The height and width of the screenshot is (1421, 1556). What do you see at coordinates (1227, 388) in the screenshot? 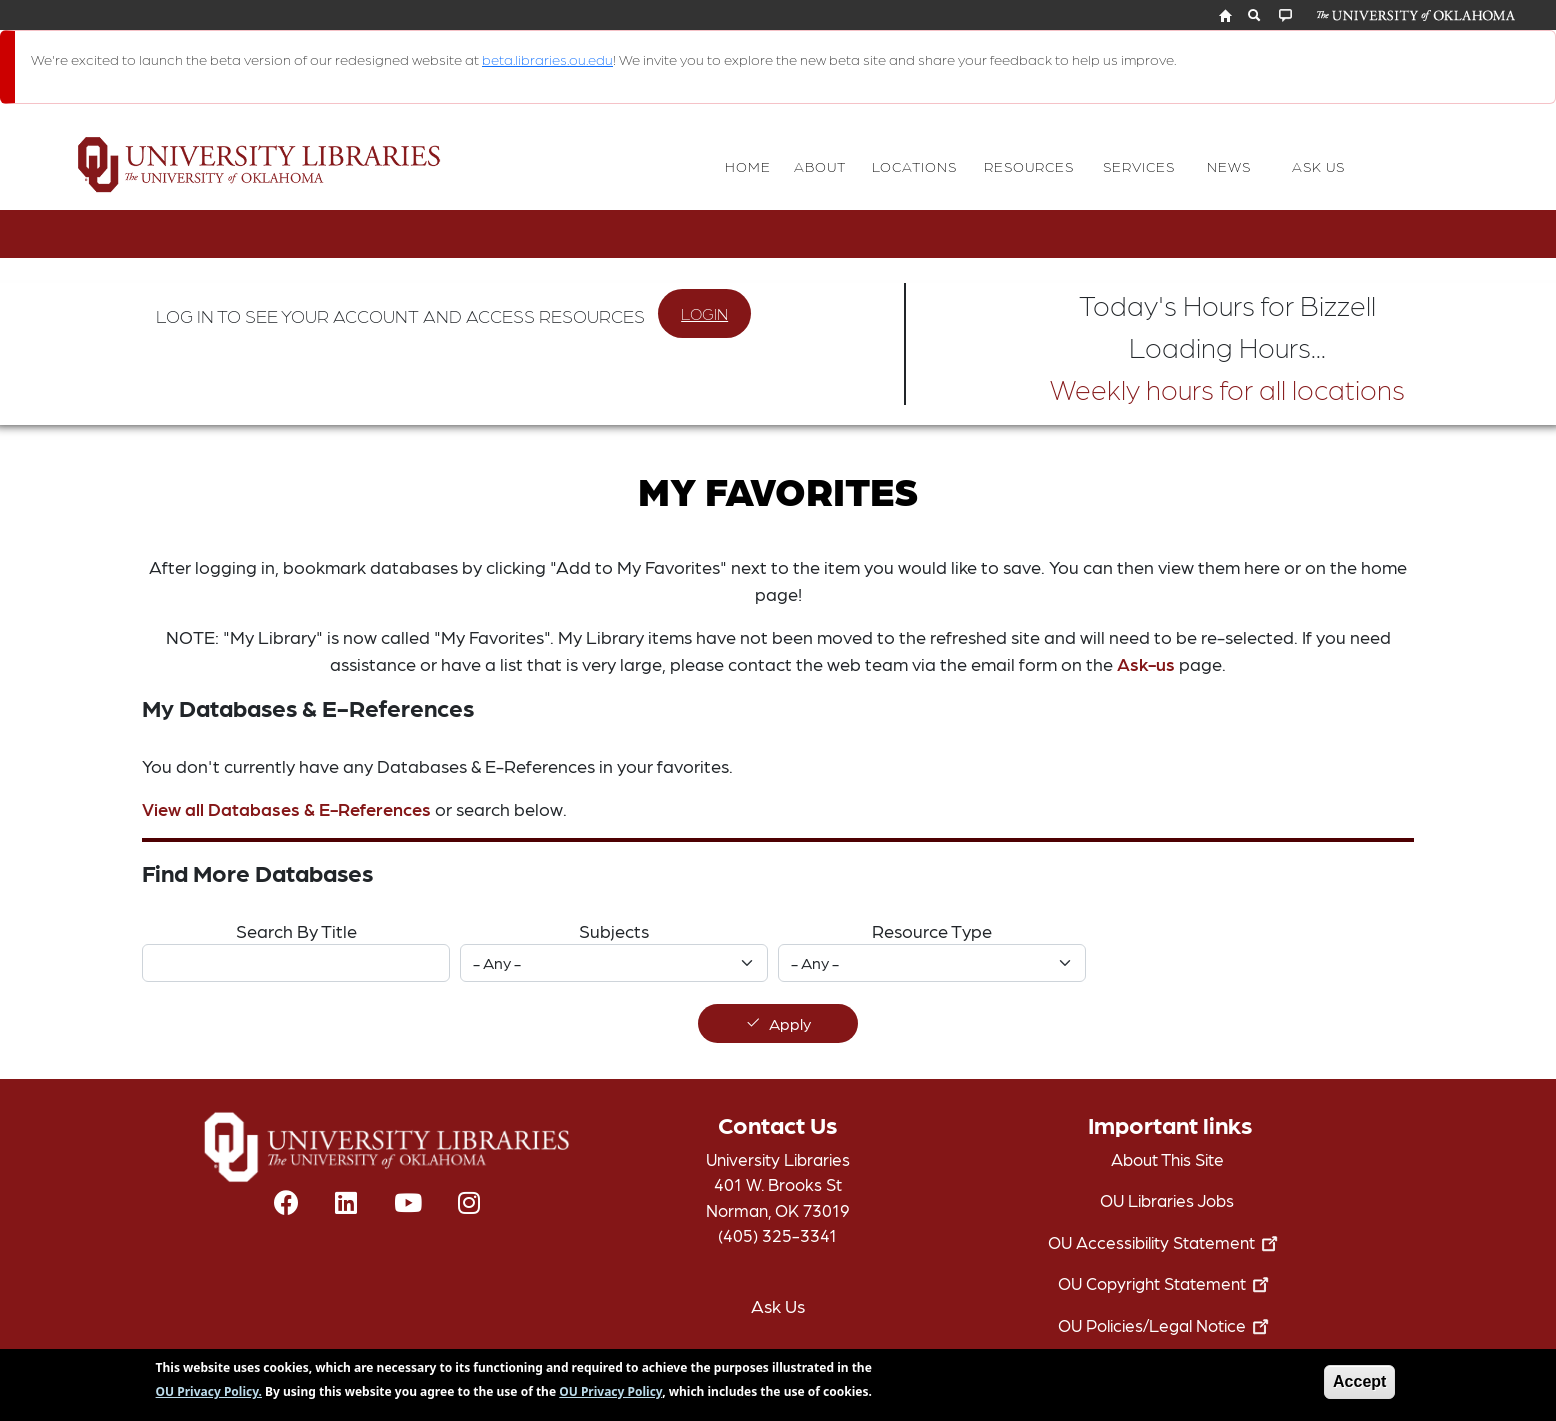
I see `Weekly hours for all locations` at bounding box center [1227, 388].